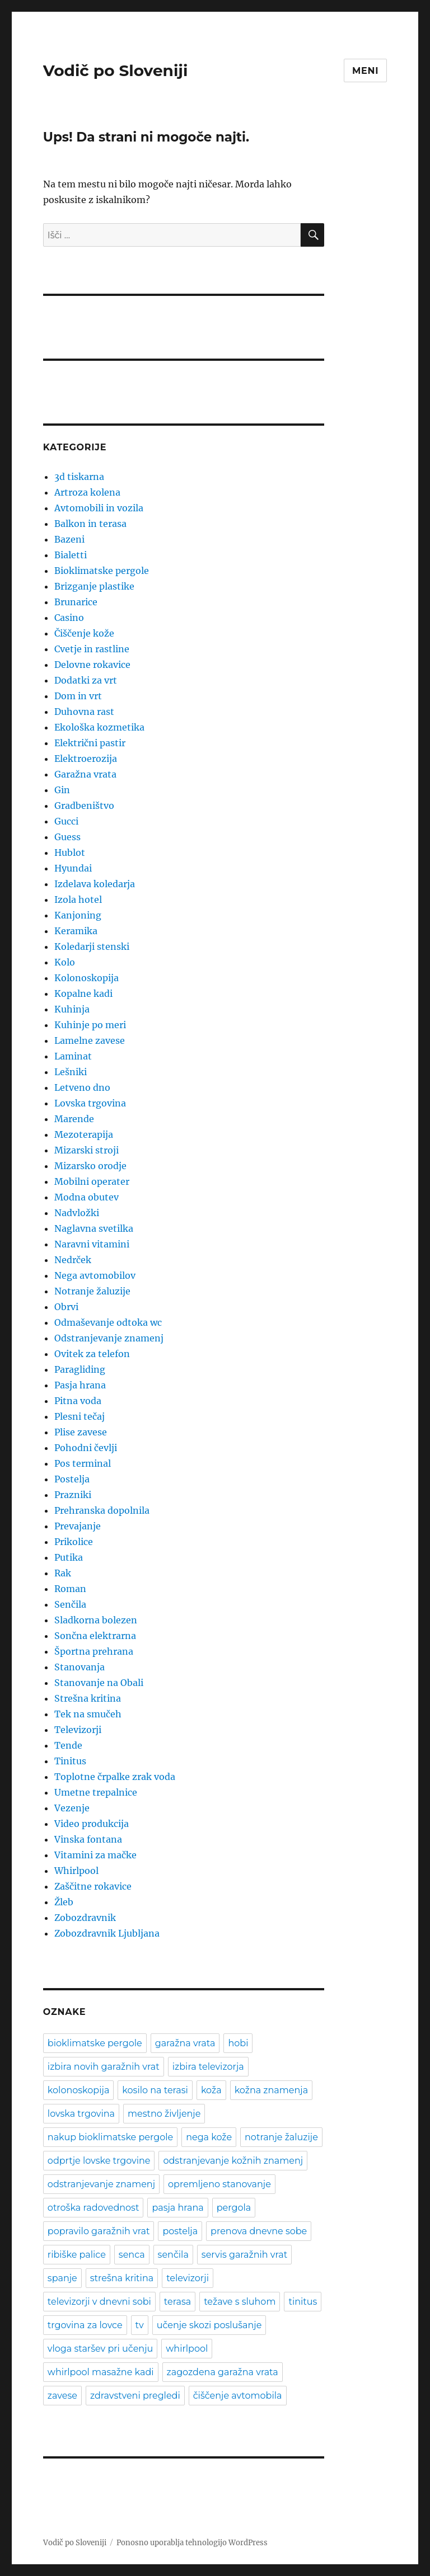  I want to click on ribiške palice, so click(77, 2254).